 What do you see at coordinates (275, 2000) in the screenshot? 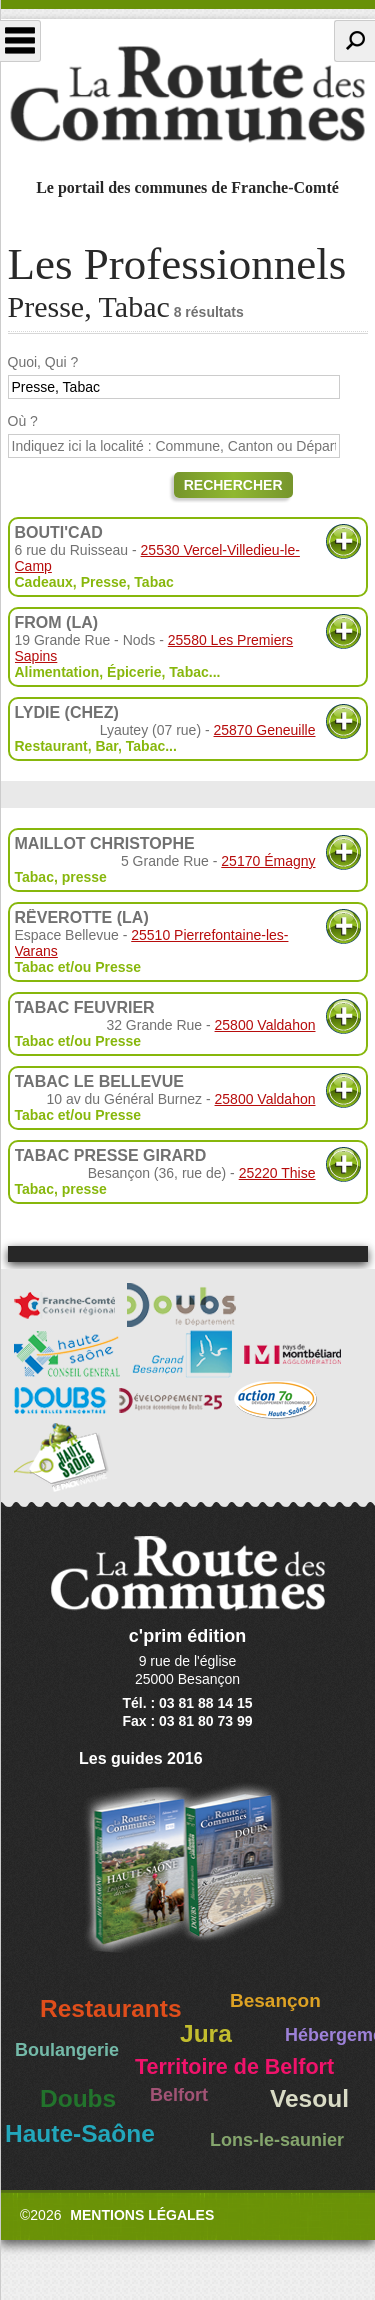
I see `Besançon` at bounding box center [275, 2000].